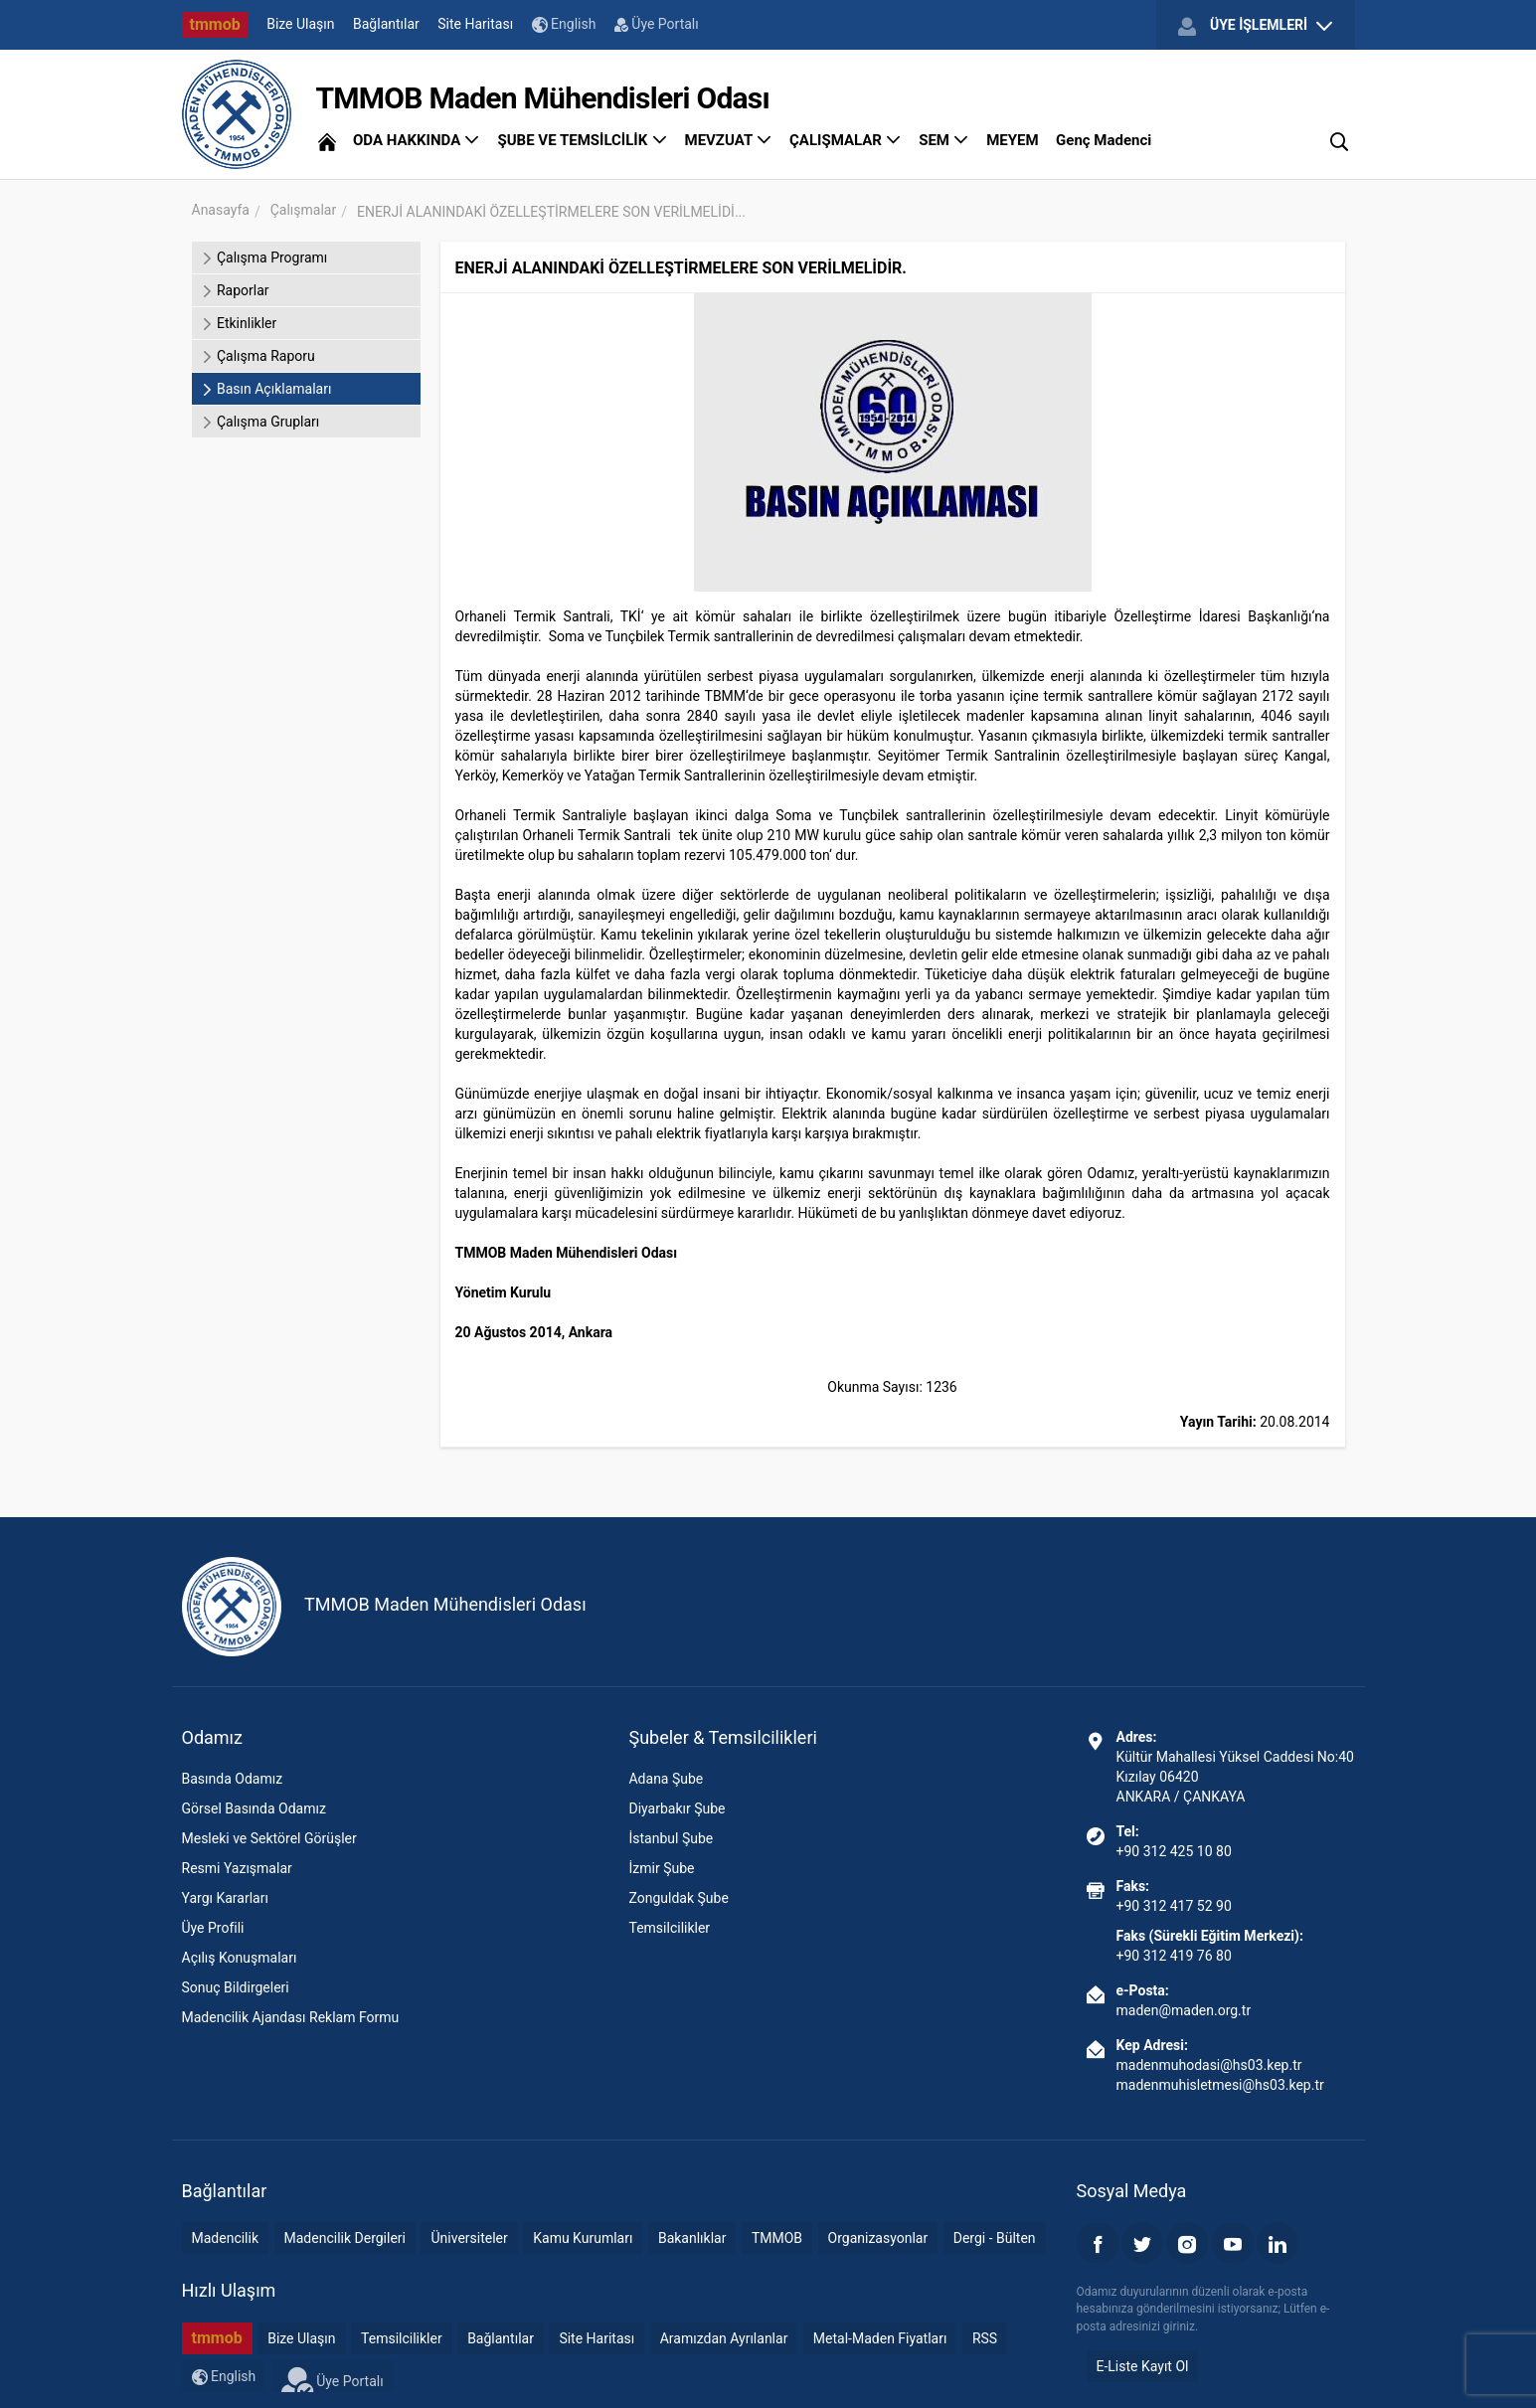 The width and height of the screenshot is (1536, 2408). I want to click on Çalışma Programı, so click(265, 257).